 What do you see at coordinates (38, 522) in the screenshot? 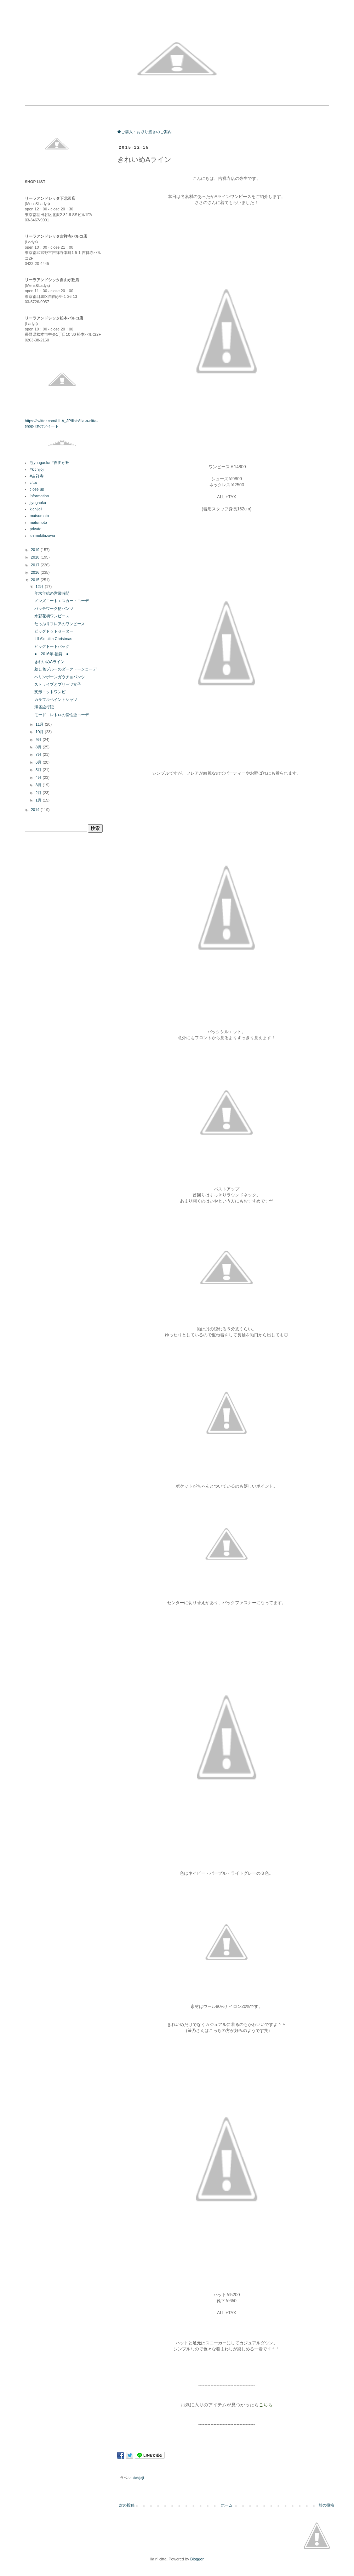
I see `matumoto` at bounding box center [38, 522].